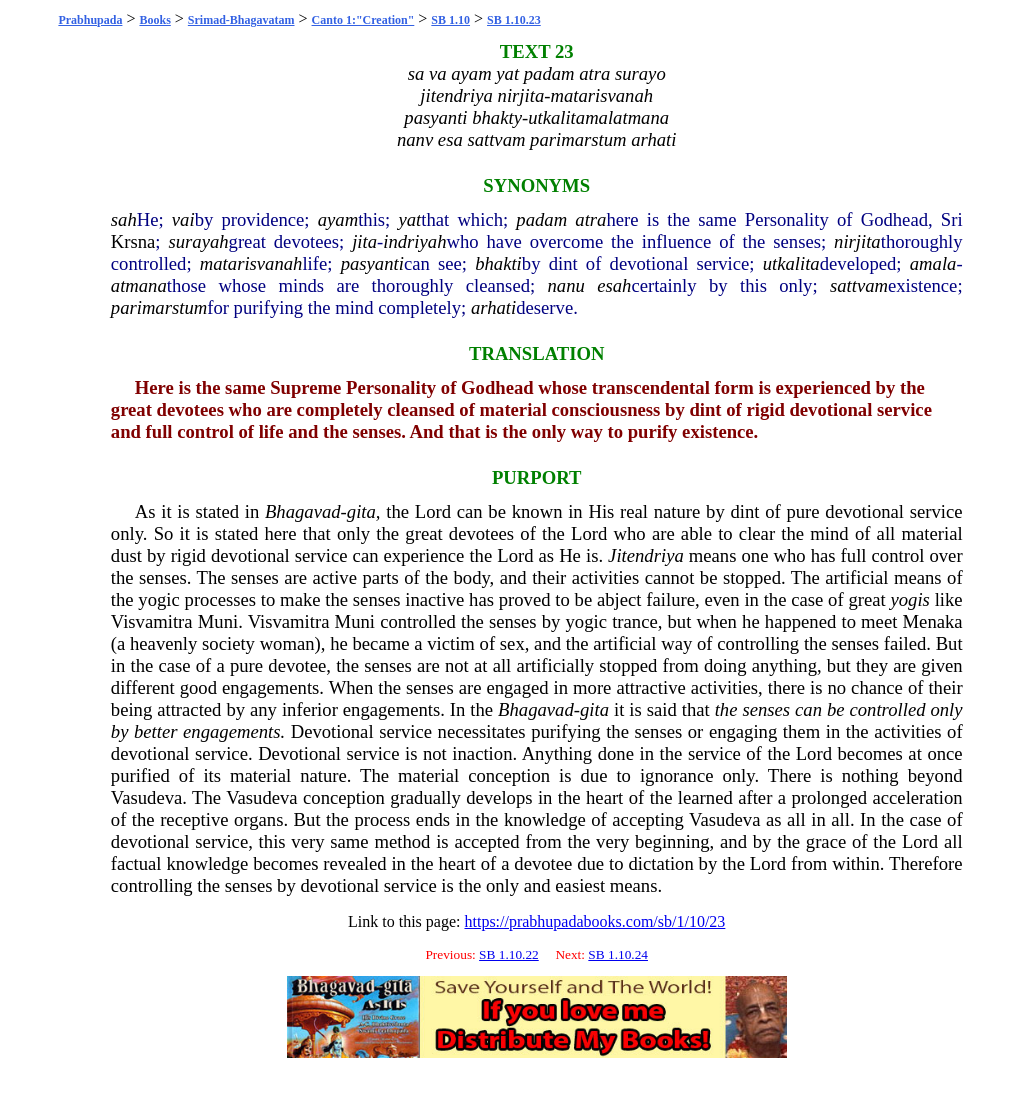 This screenshot has width=1024, height=1119. Describe the element at coordinates (514, 20) in the screenshot. I see `SB 1.10.23` at that location.